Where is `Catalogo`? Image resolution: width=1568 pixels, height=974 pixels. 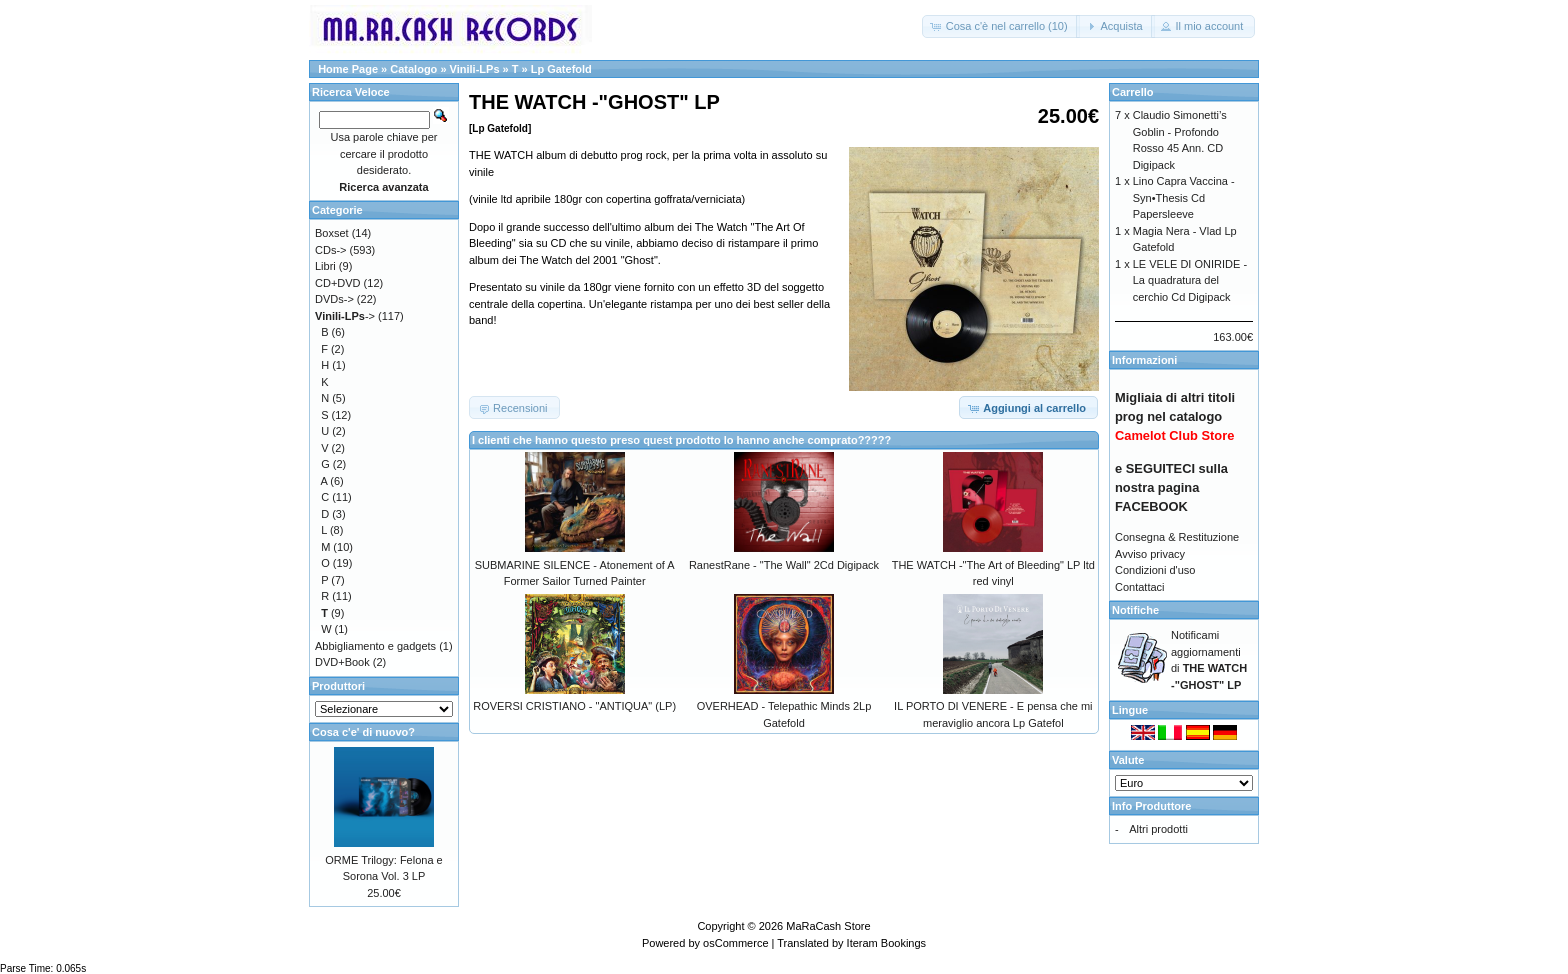
Catalogo is located at coordinates (413, 69).